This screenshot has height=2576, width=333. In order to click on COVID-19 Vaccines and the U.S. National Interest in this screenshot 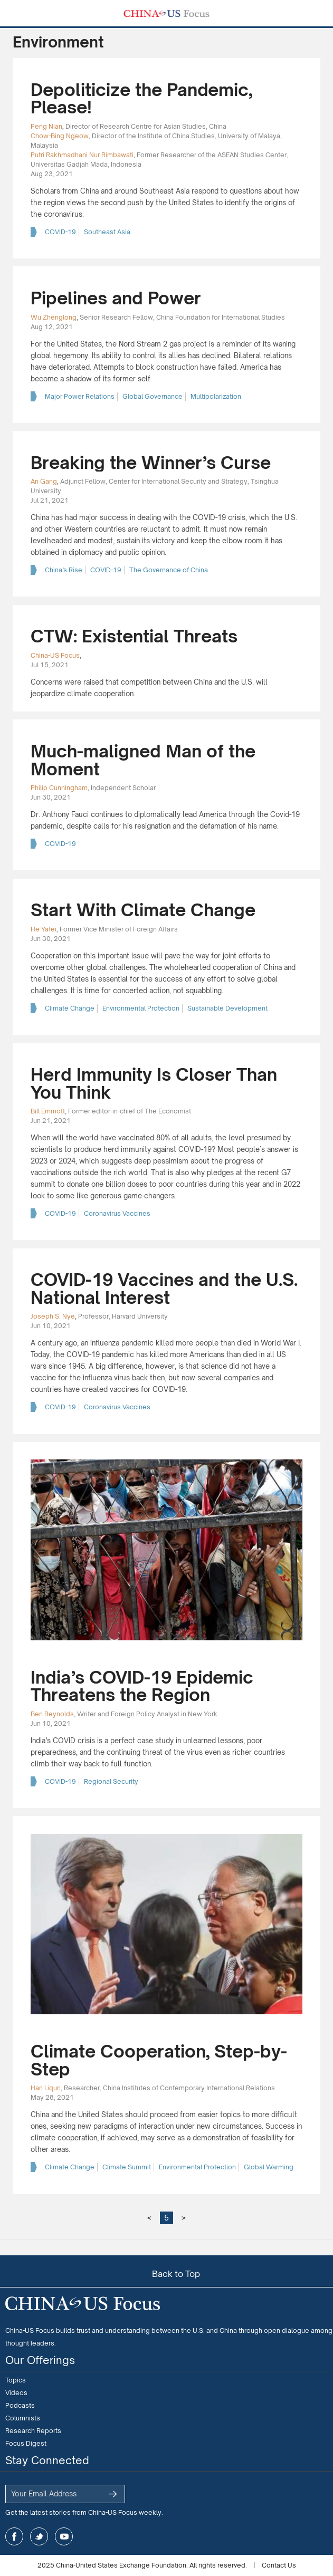, I will do `click(164, 1288)`.